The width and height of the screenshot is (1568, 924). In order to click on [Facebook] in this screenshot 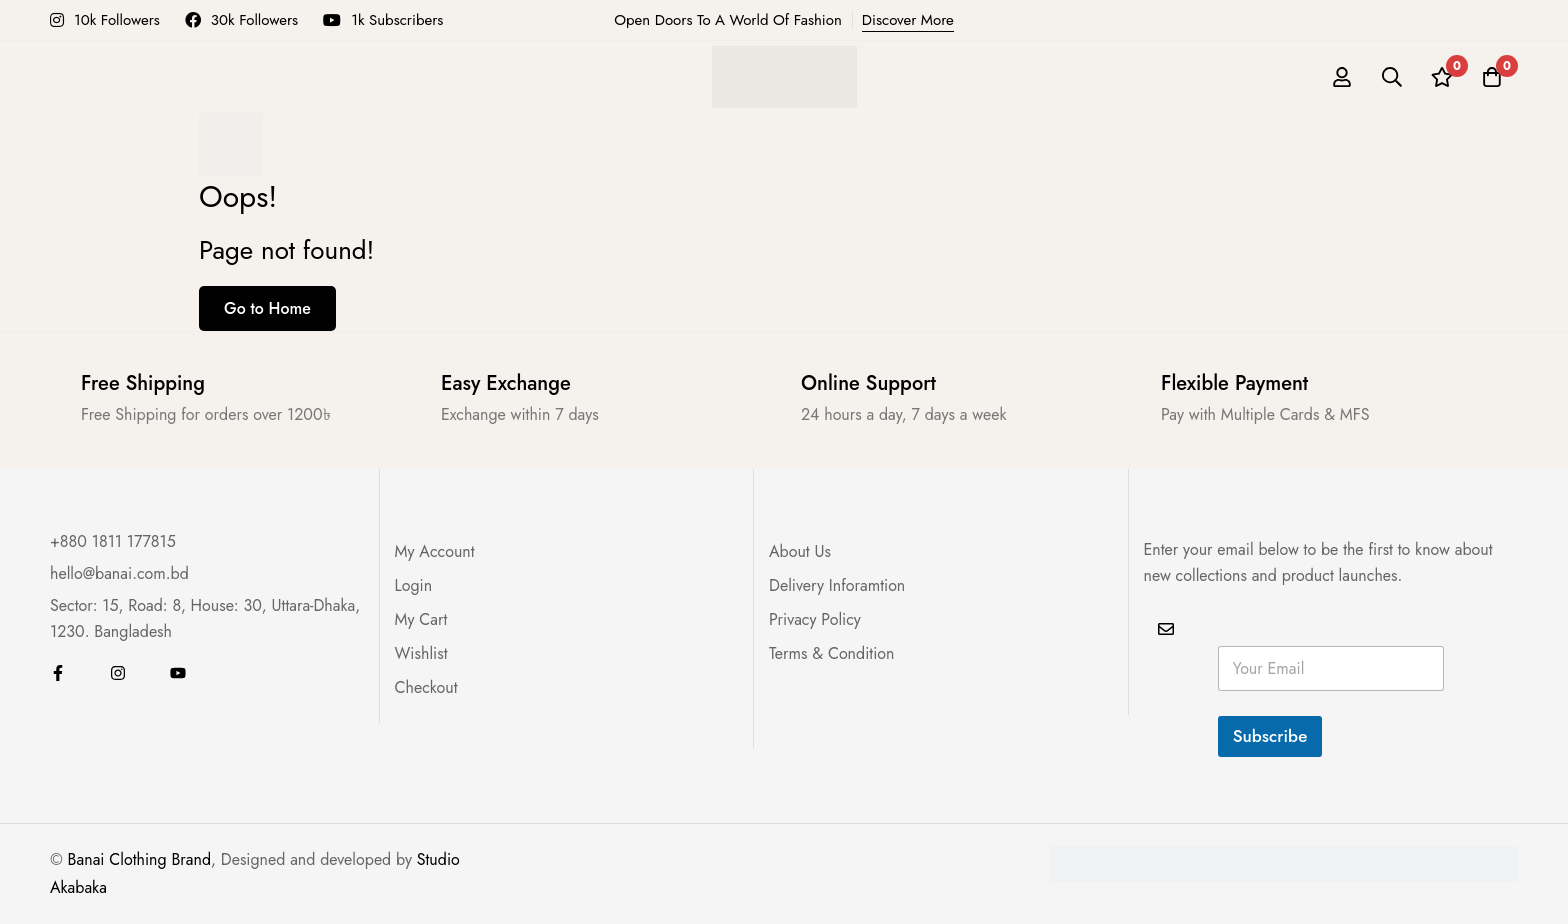, I will do `click(58, 673)`.